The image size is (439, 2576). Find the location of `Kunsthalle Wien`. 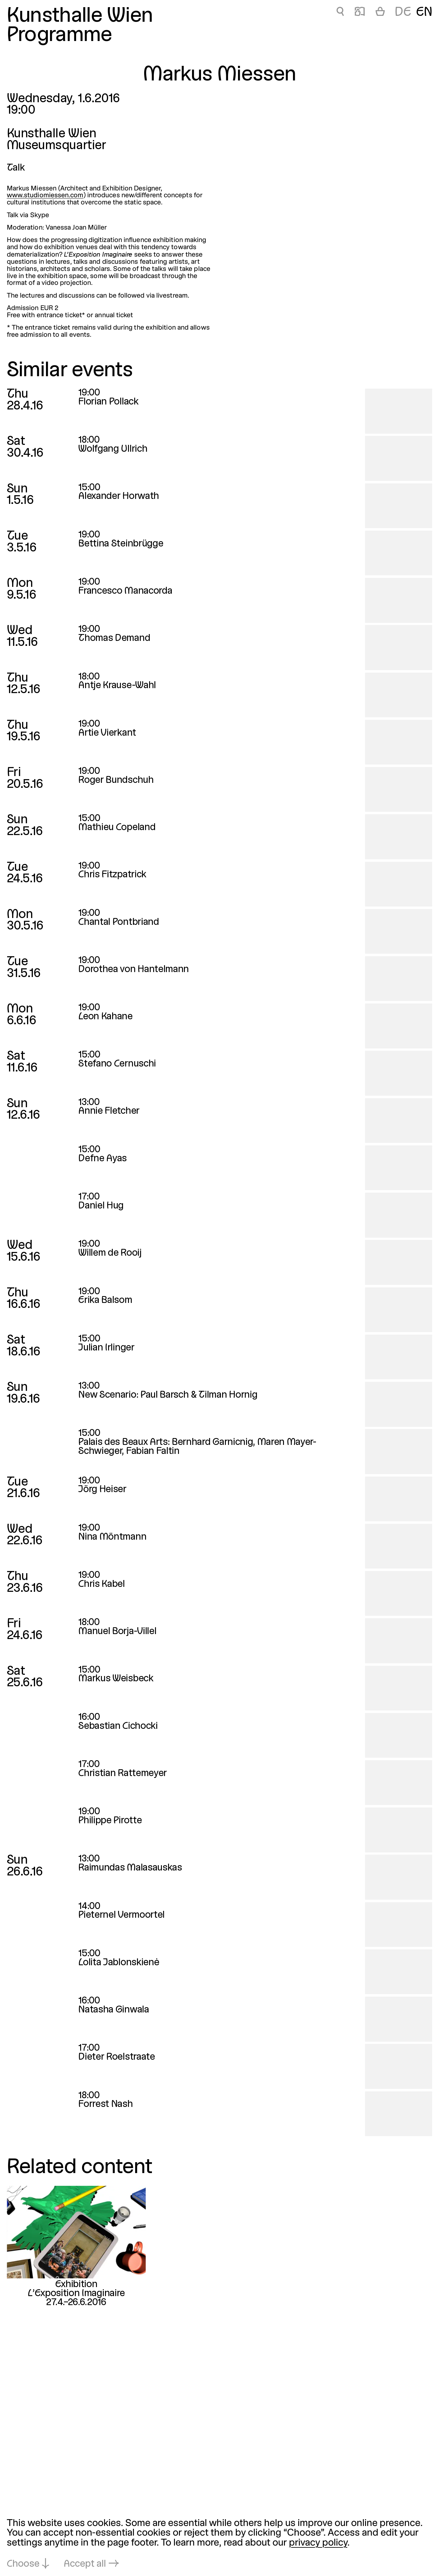

Kunsthalle Wien is located at coordinates (80, 16).